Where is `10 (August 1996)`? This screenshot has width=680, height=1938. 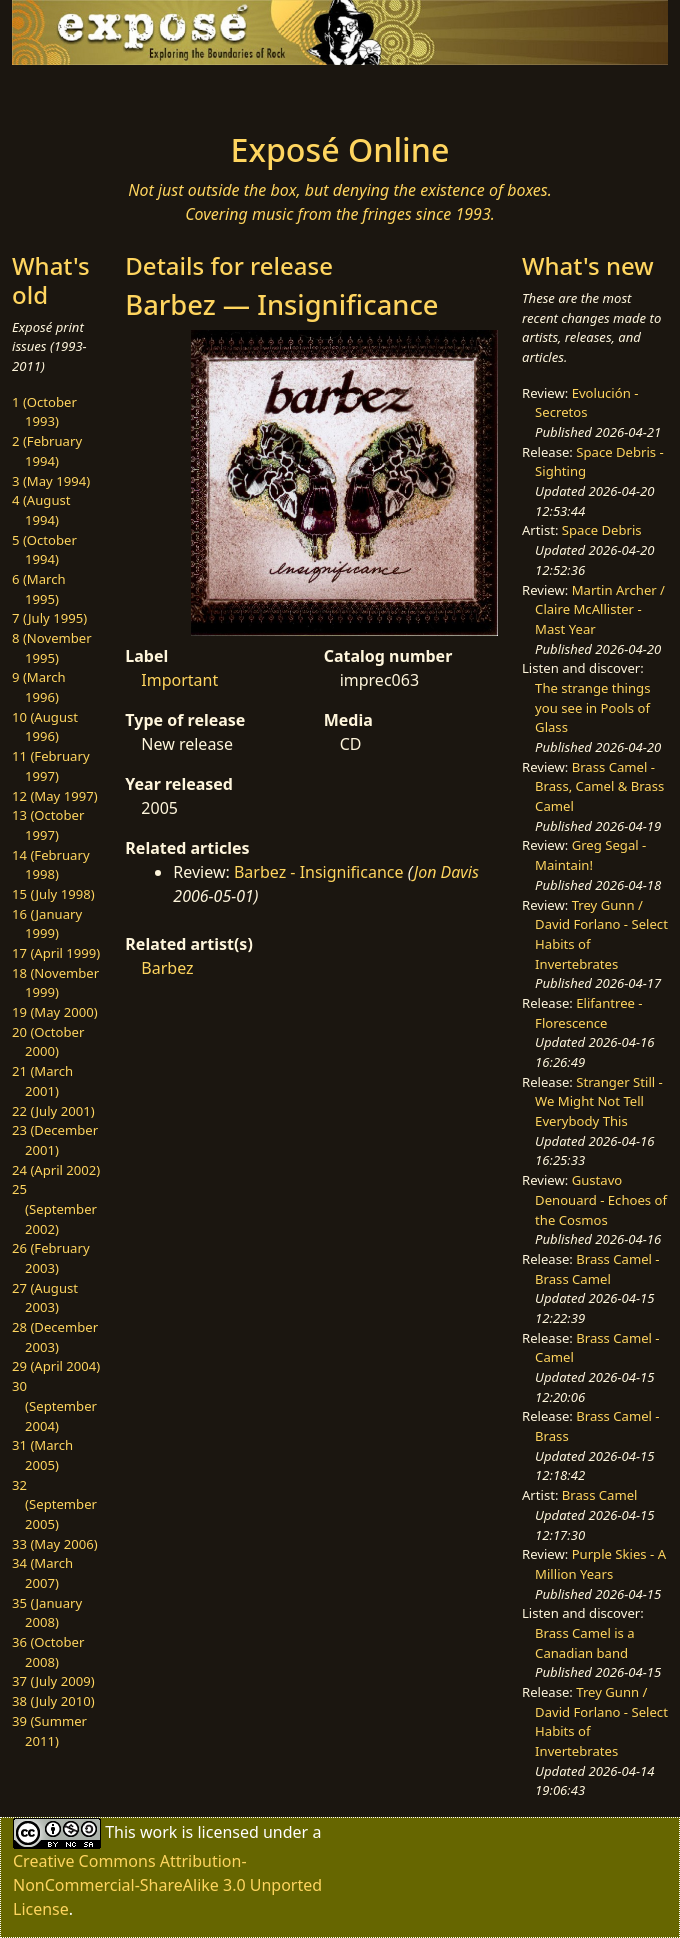 10 (August 1996) is located at coordinates (45, 727).